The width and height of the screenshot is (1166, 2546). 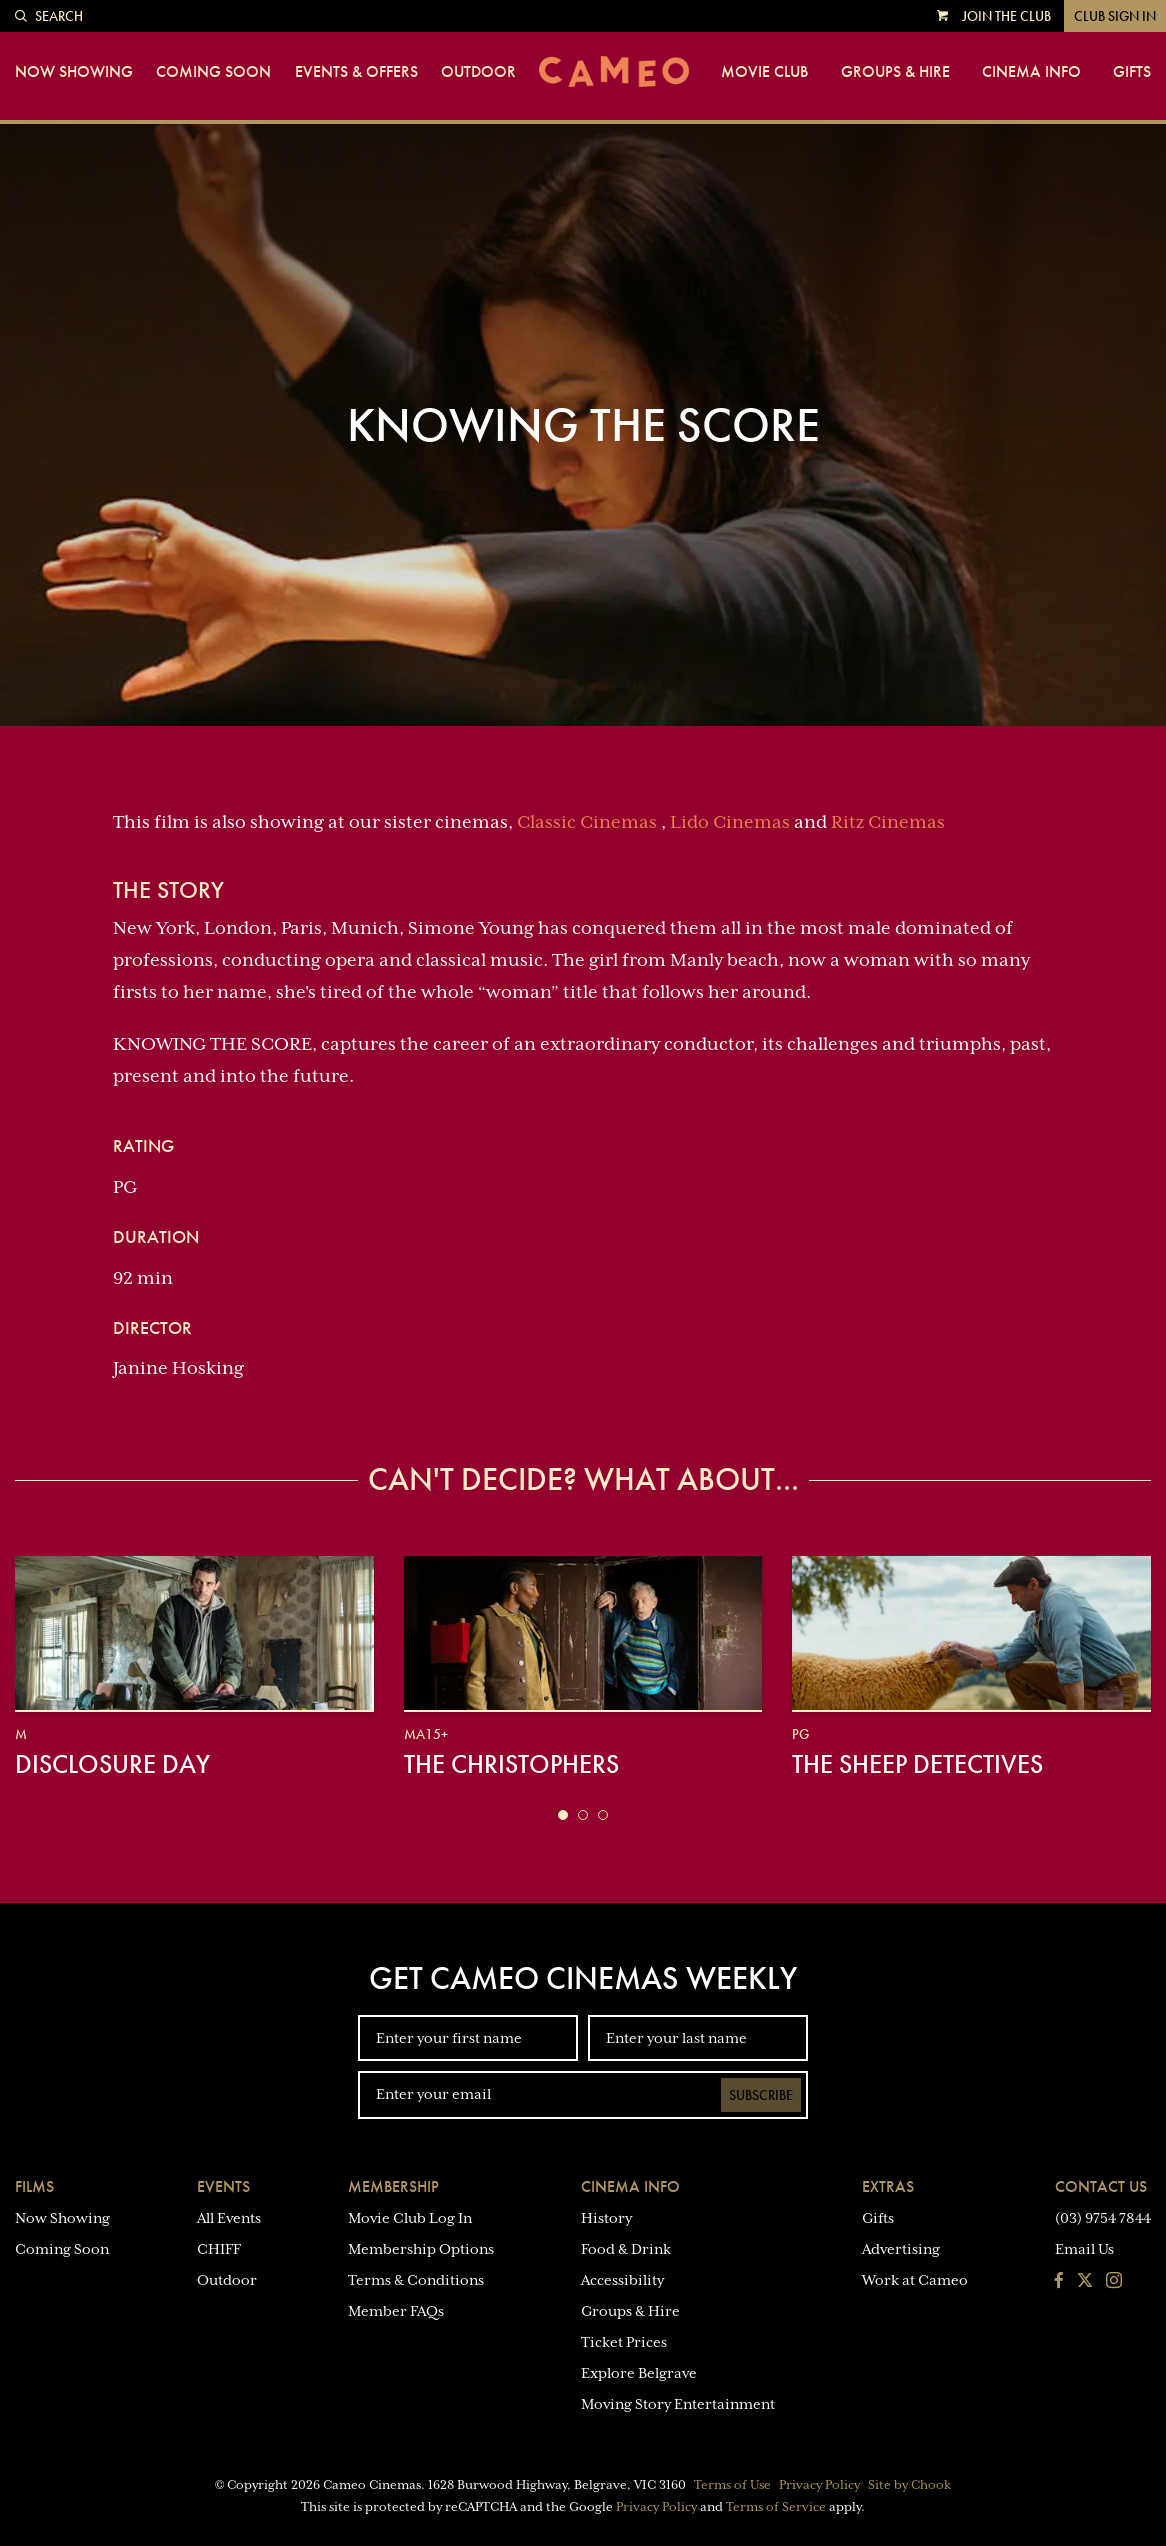 What do you see at coordinates (819, 2485) in the screenshot?
I see `Privacy Policy` at bounding box center [819, 2485].